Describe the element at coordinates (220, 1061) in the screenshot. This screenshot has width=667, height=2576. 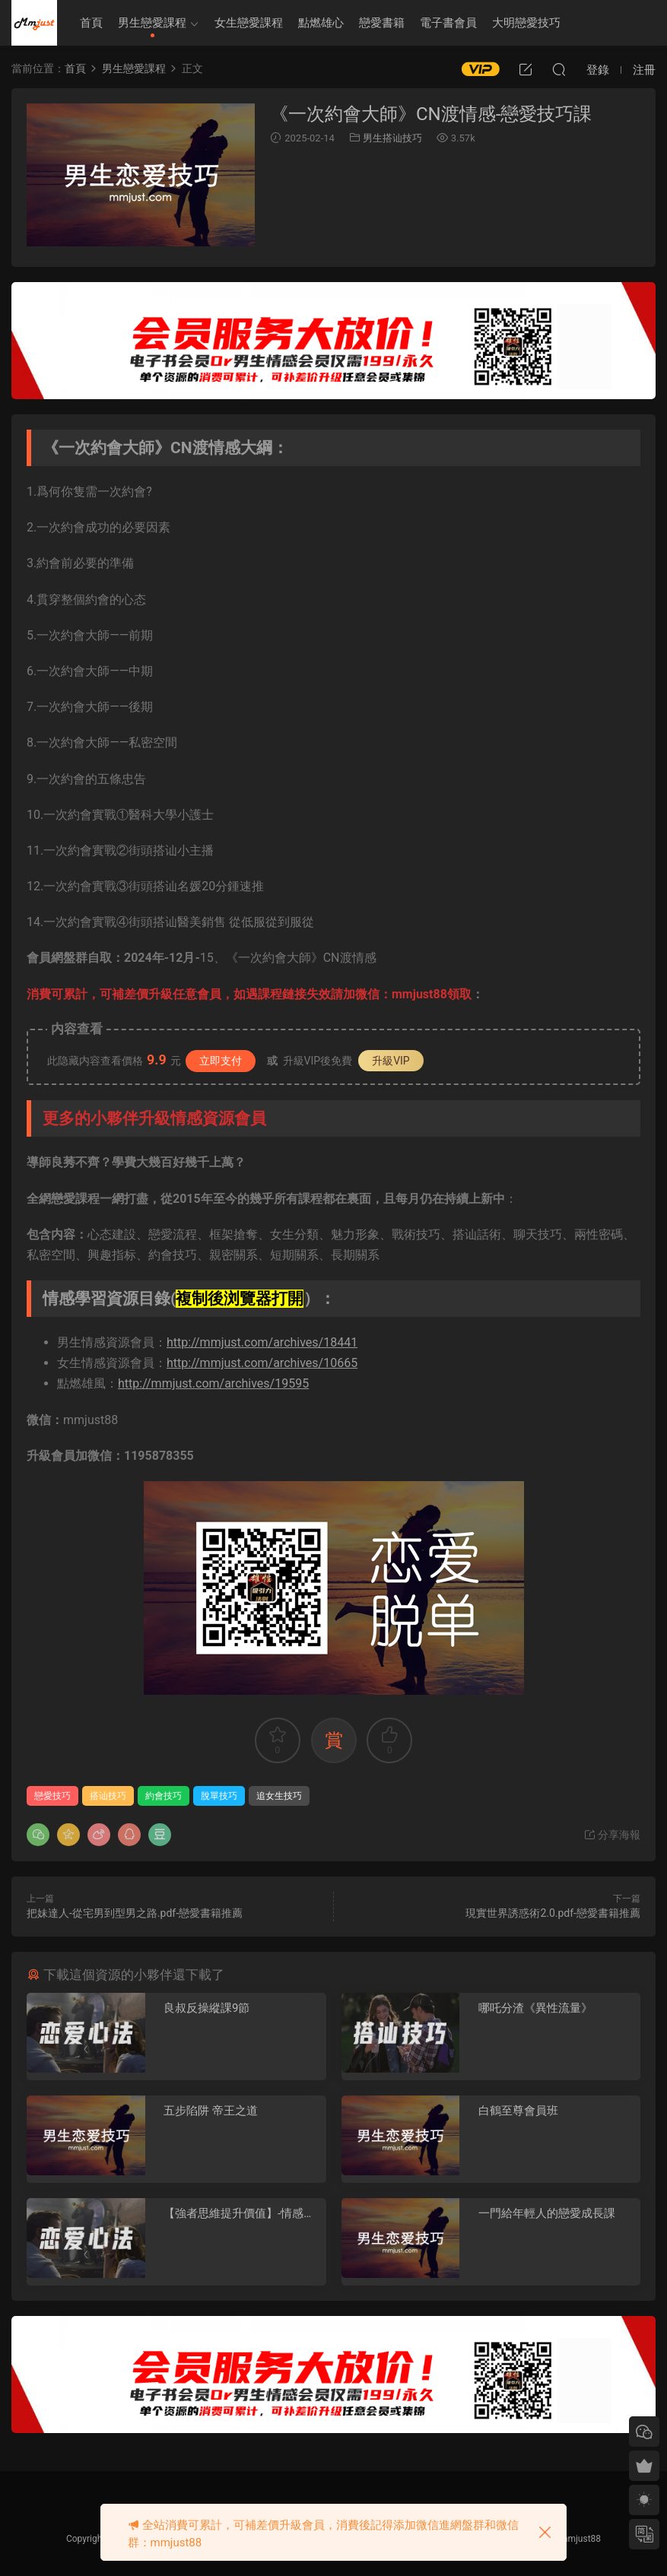
I see `立即支付` at that location.